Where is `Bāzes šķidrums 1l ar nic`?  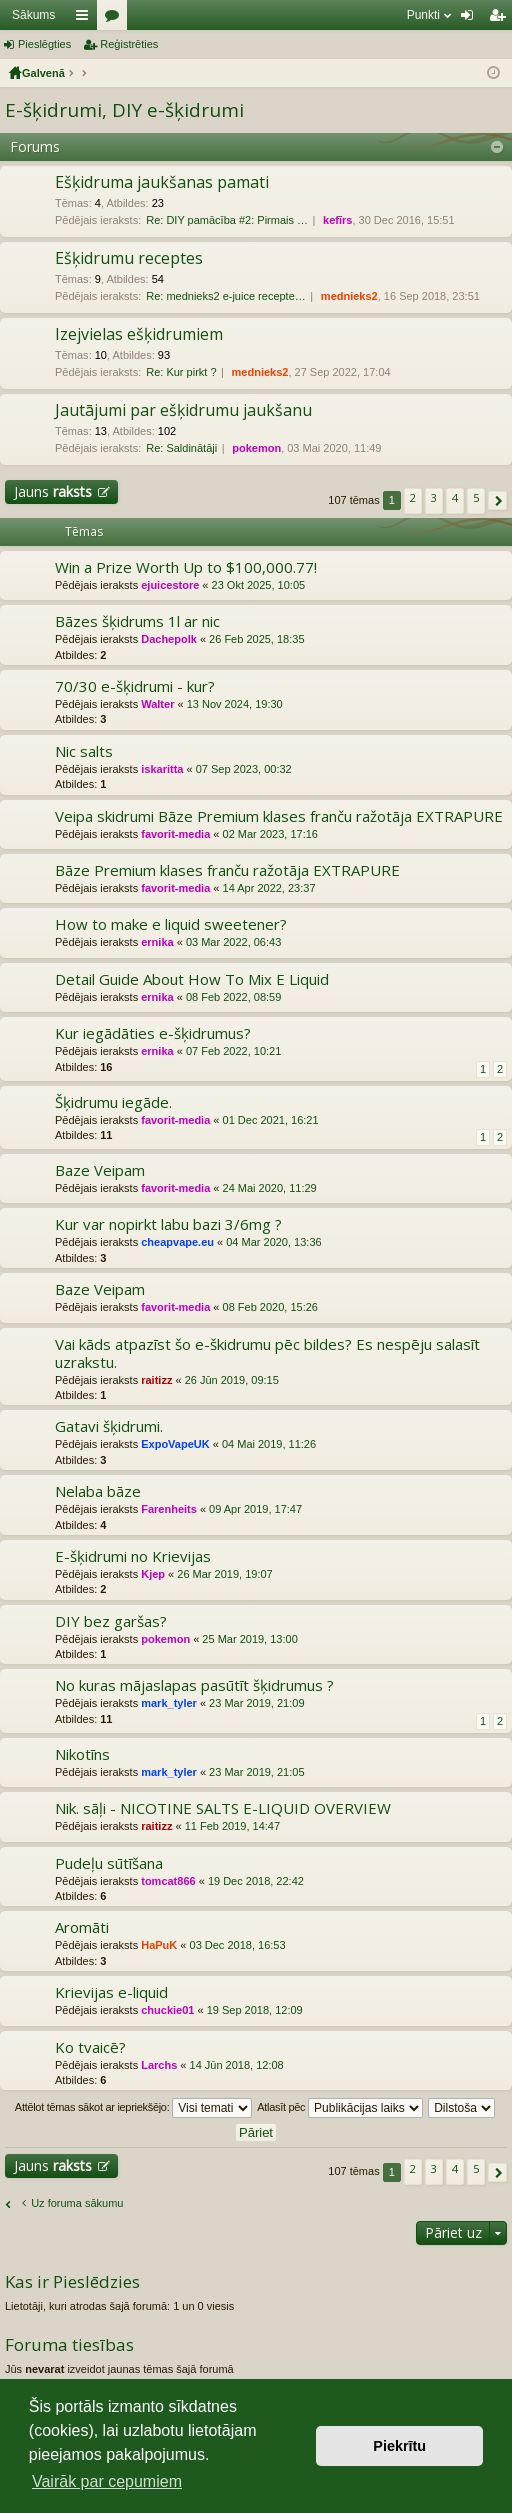 Bāzes šķidrums 1l ar nic is located at coordinates (137, 621).